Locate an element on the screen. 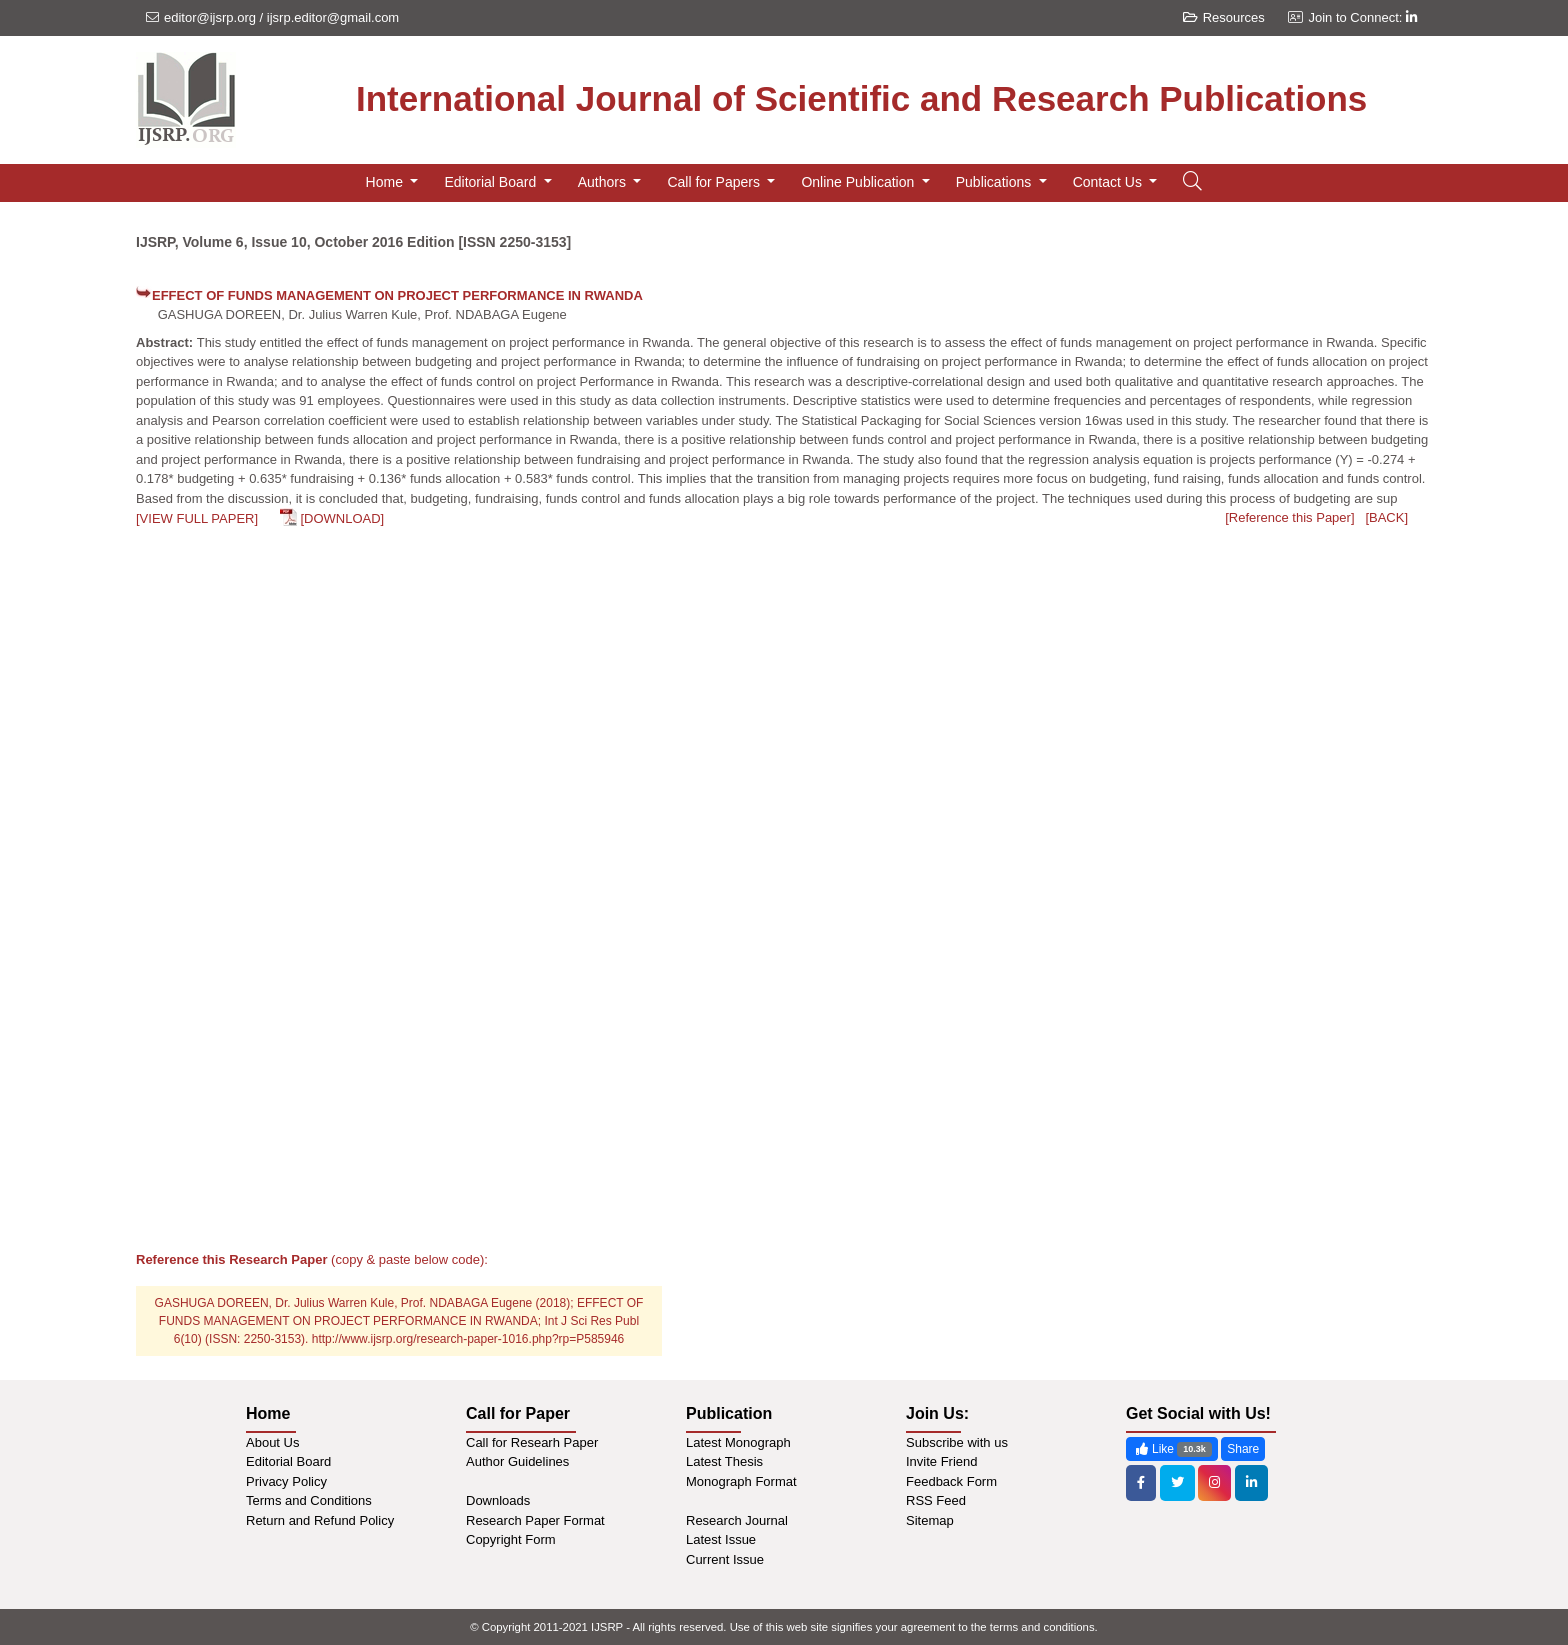 This screenshot has height=1645, width=1568. Return and Refund Policy is located at coordinates (320, 1520).